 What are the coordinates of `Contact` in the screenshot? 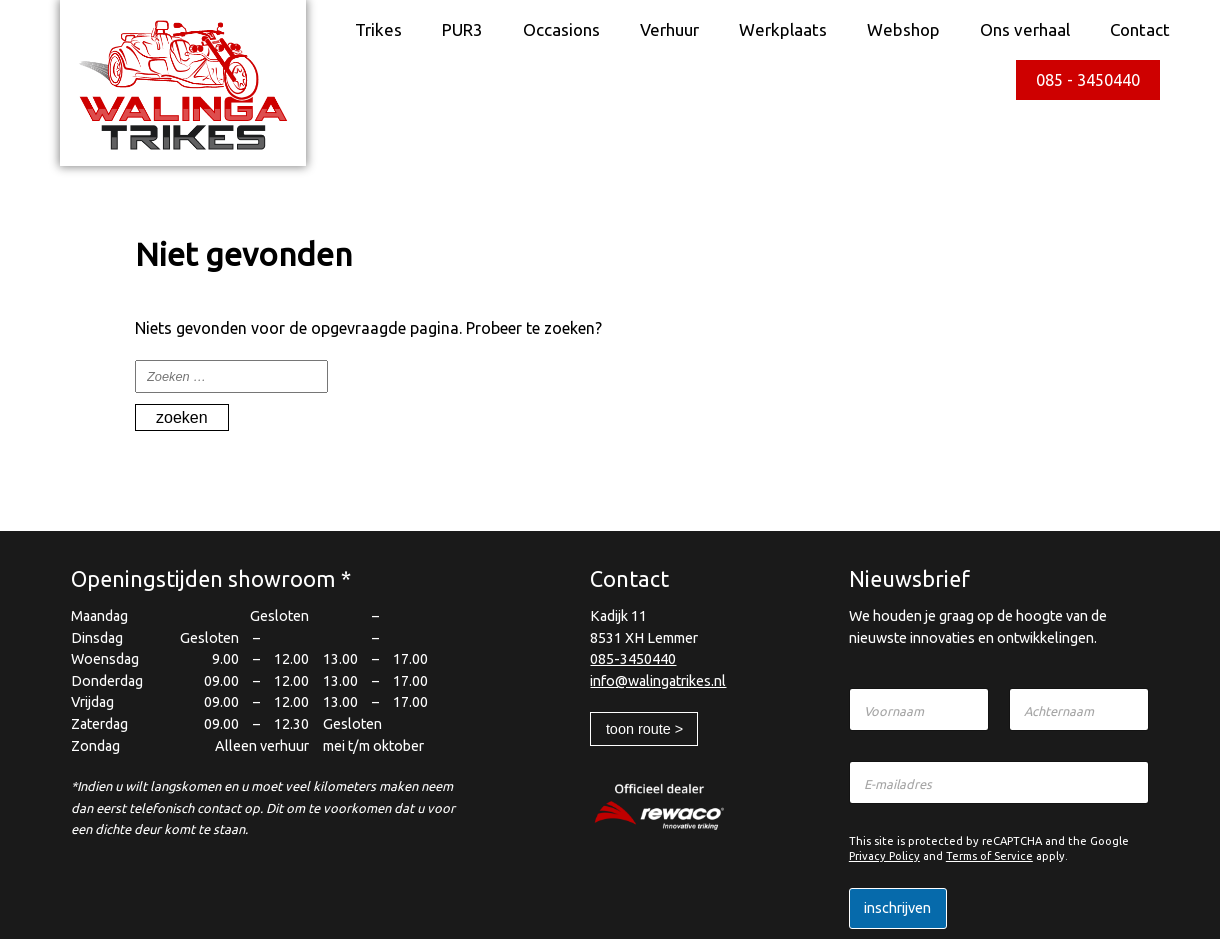 It's located at (1140, 29).